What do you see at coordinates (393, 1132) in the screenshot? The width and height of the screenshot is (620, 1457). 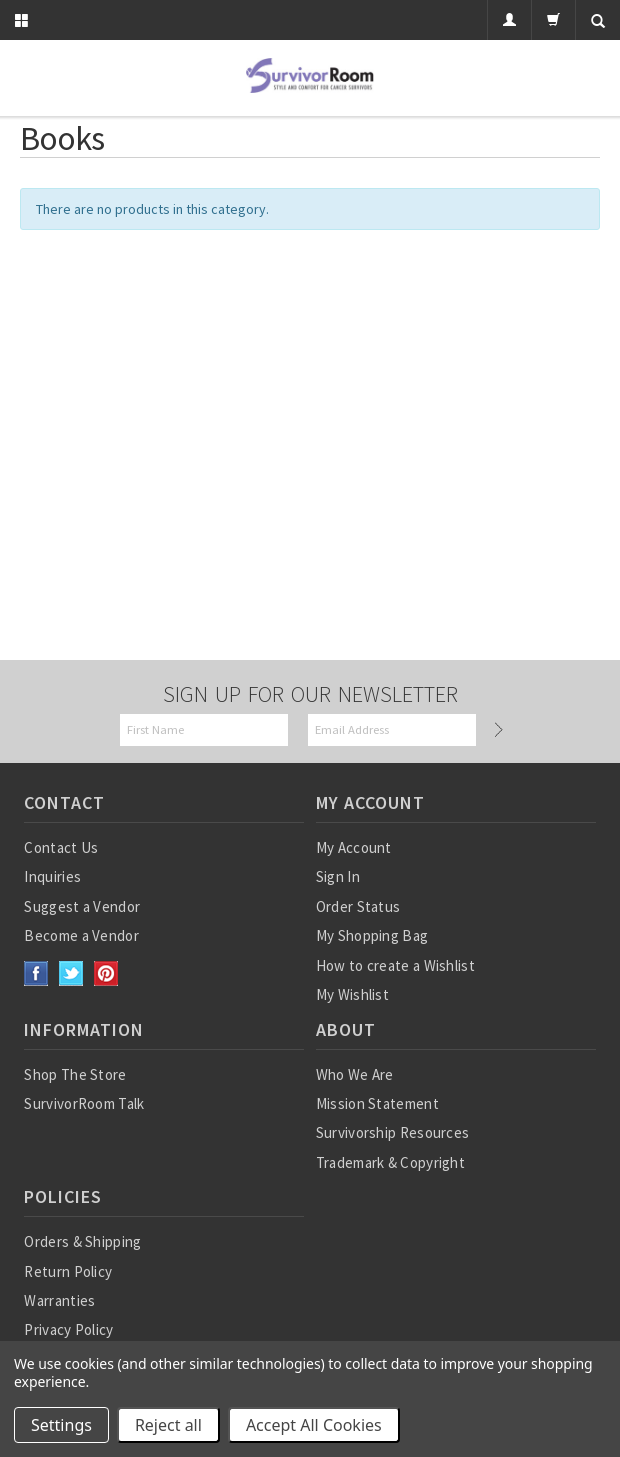 I see `Survivorship Resources` at bounding box center [393, 1132].